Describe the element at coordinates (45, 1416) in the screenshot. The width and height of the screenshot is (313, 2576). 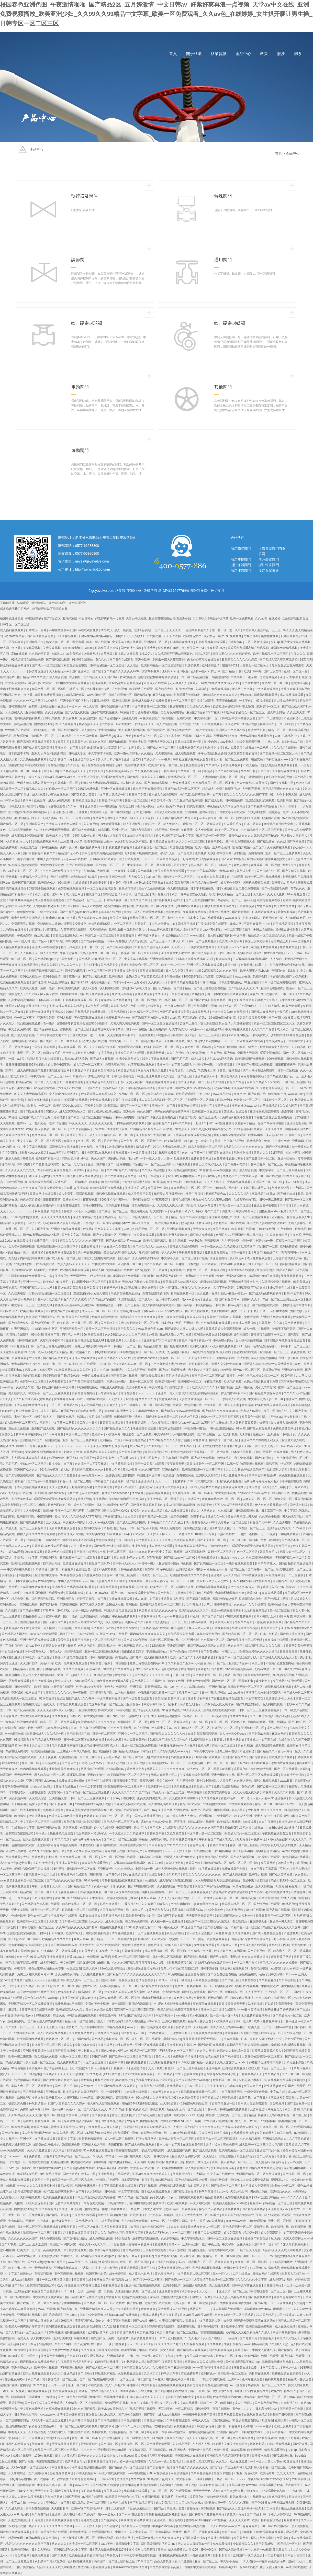
I see `超碰在线人人艹` at that location.